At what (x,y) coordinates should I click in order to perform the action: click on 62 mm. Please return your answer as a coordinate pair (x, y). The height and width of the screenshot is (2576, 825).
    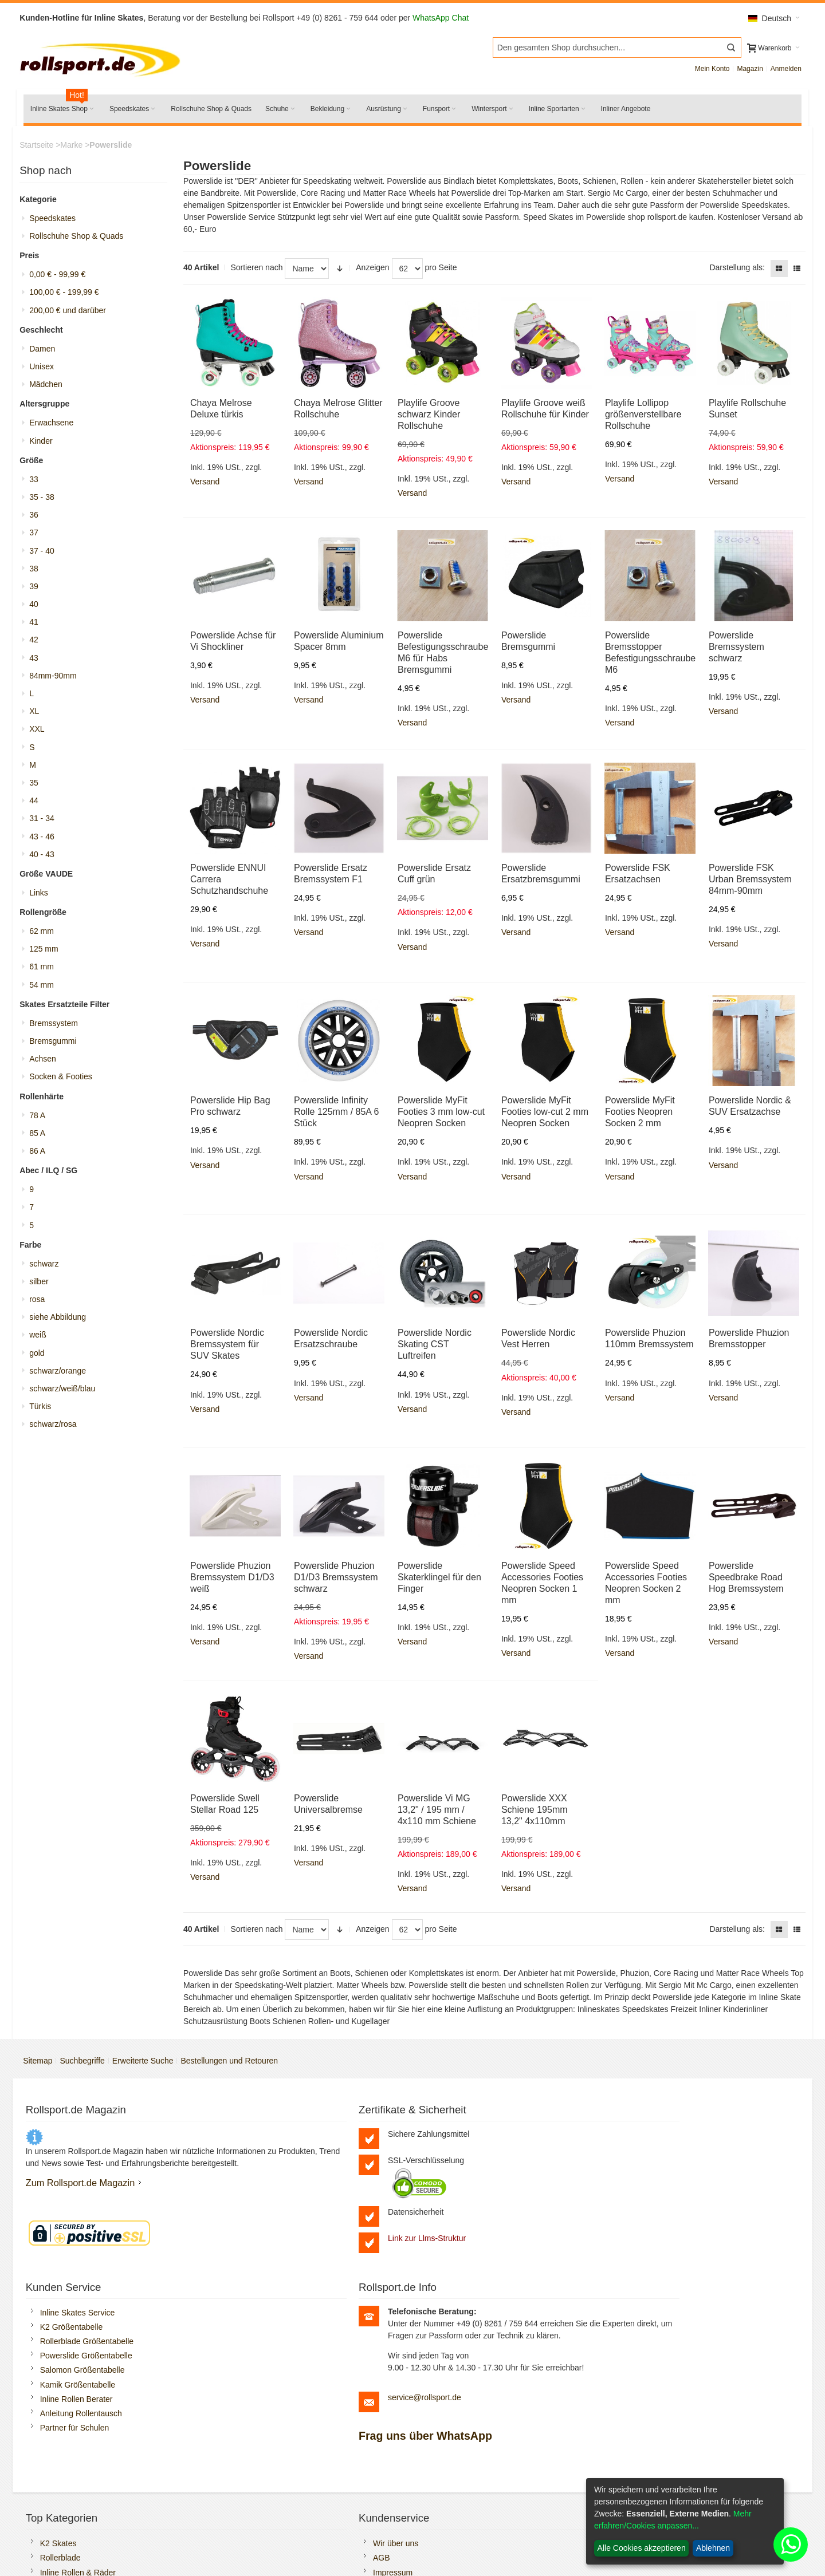
    Looking at the image, I should click on (45, 935).